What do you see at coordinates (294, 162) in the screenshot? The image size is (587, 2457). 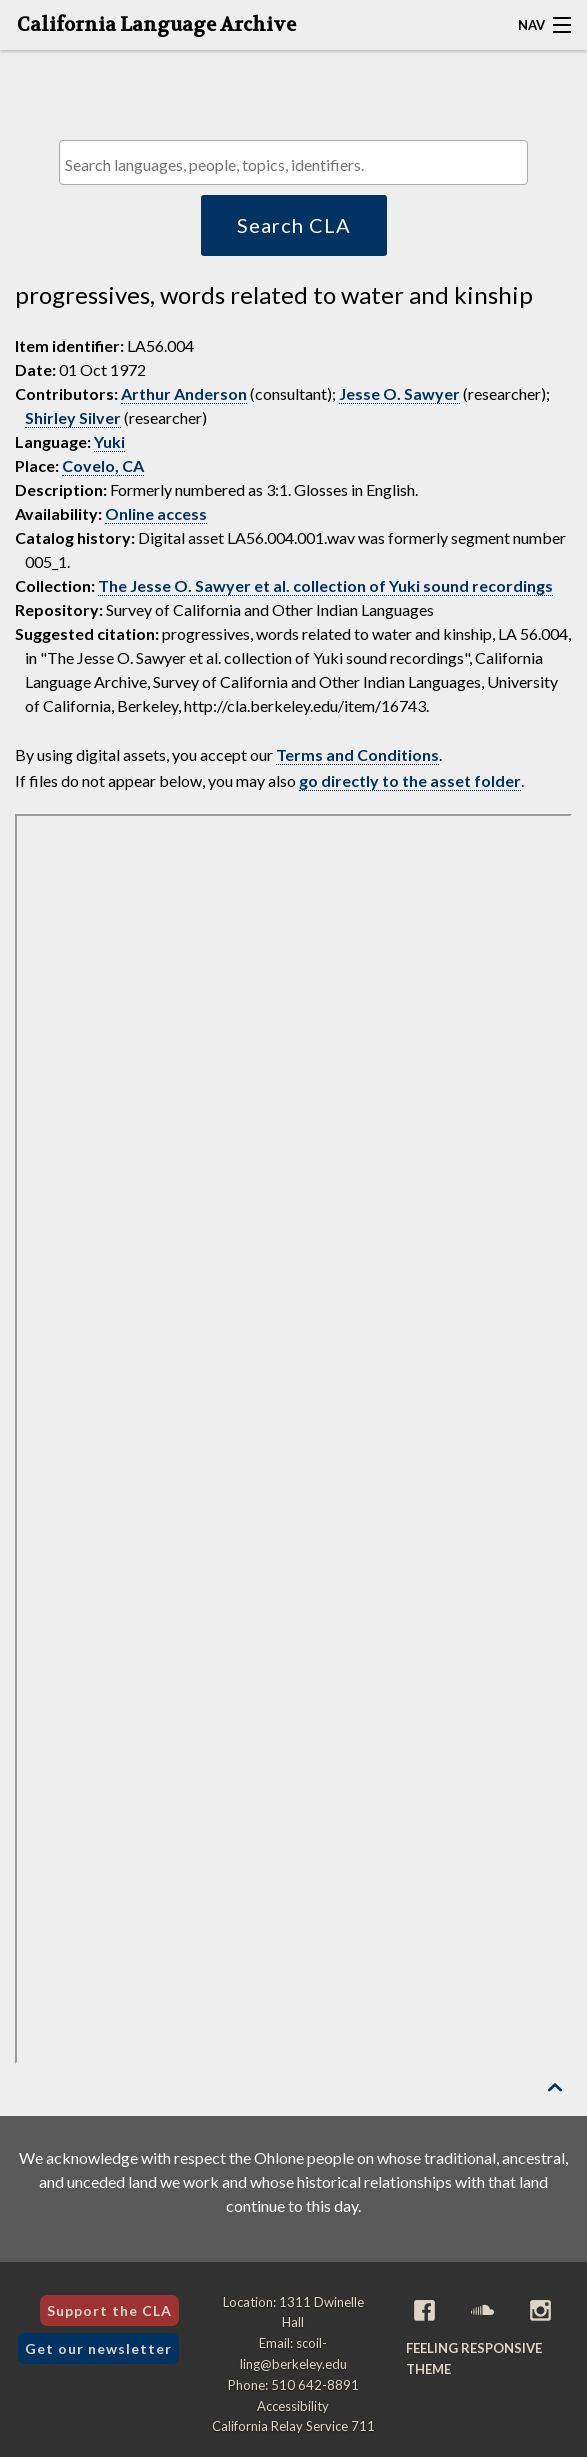 I see `[combobox]` at bounding box center [294, 162].